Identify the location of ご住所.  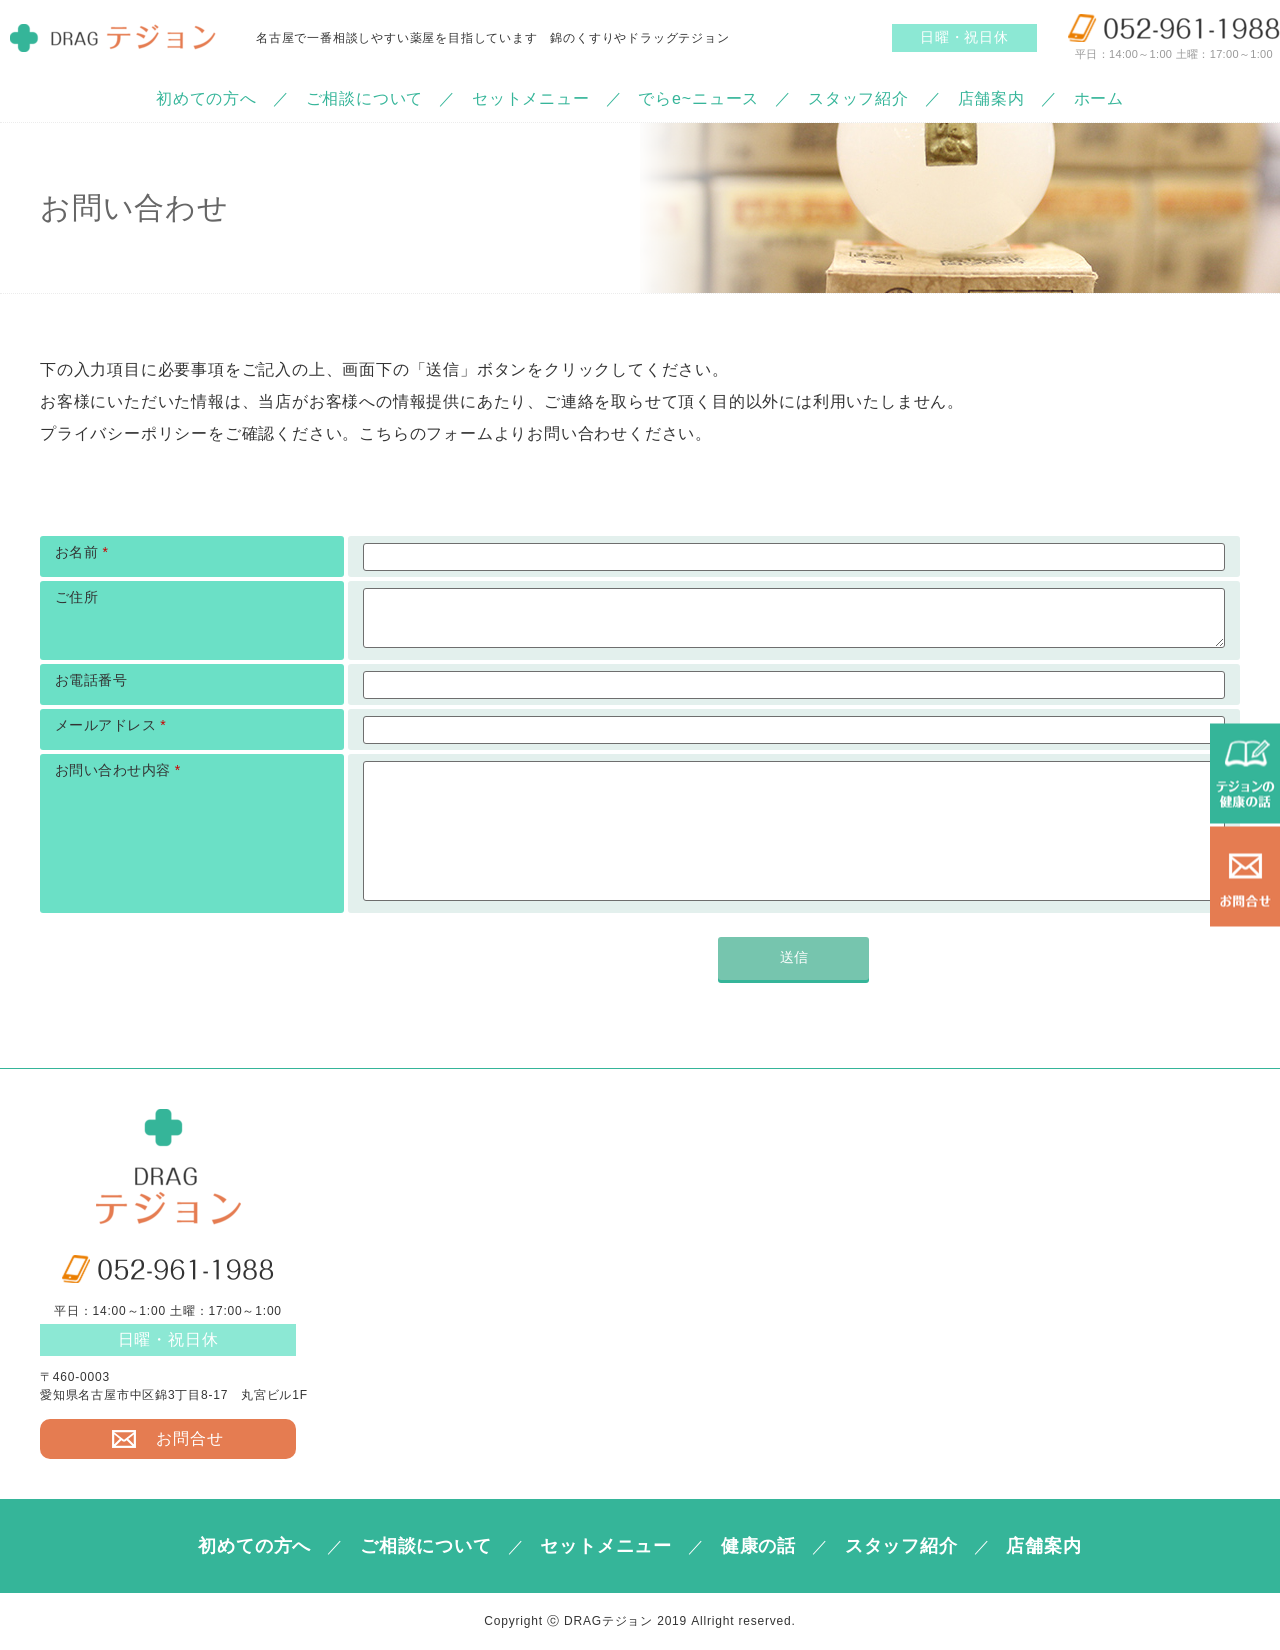
(76, 597).